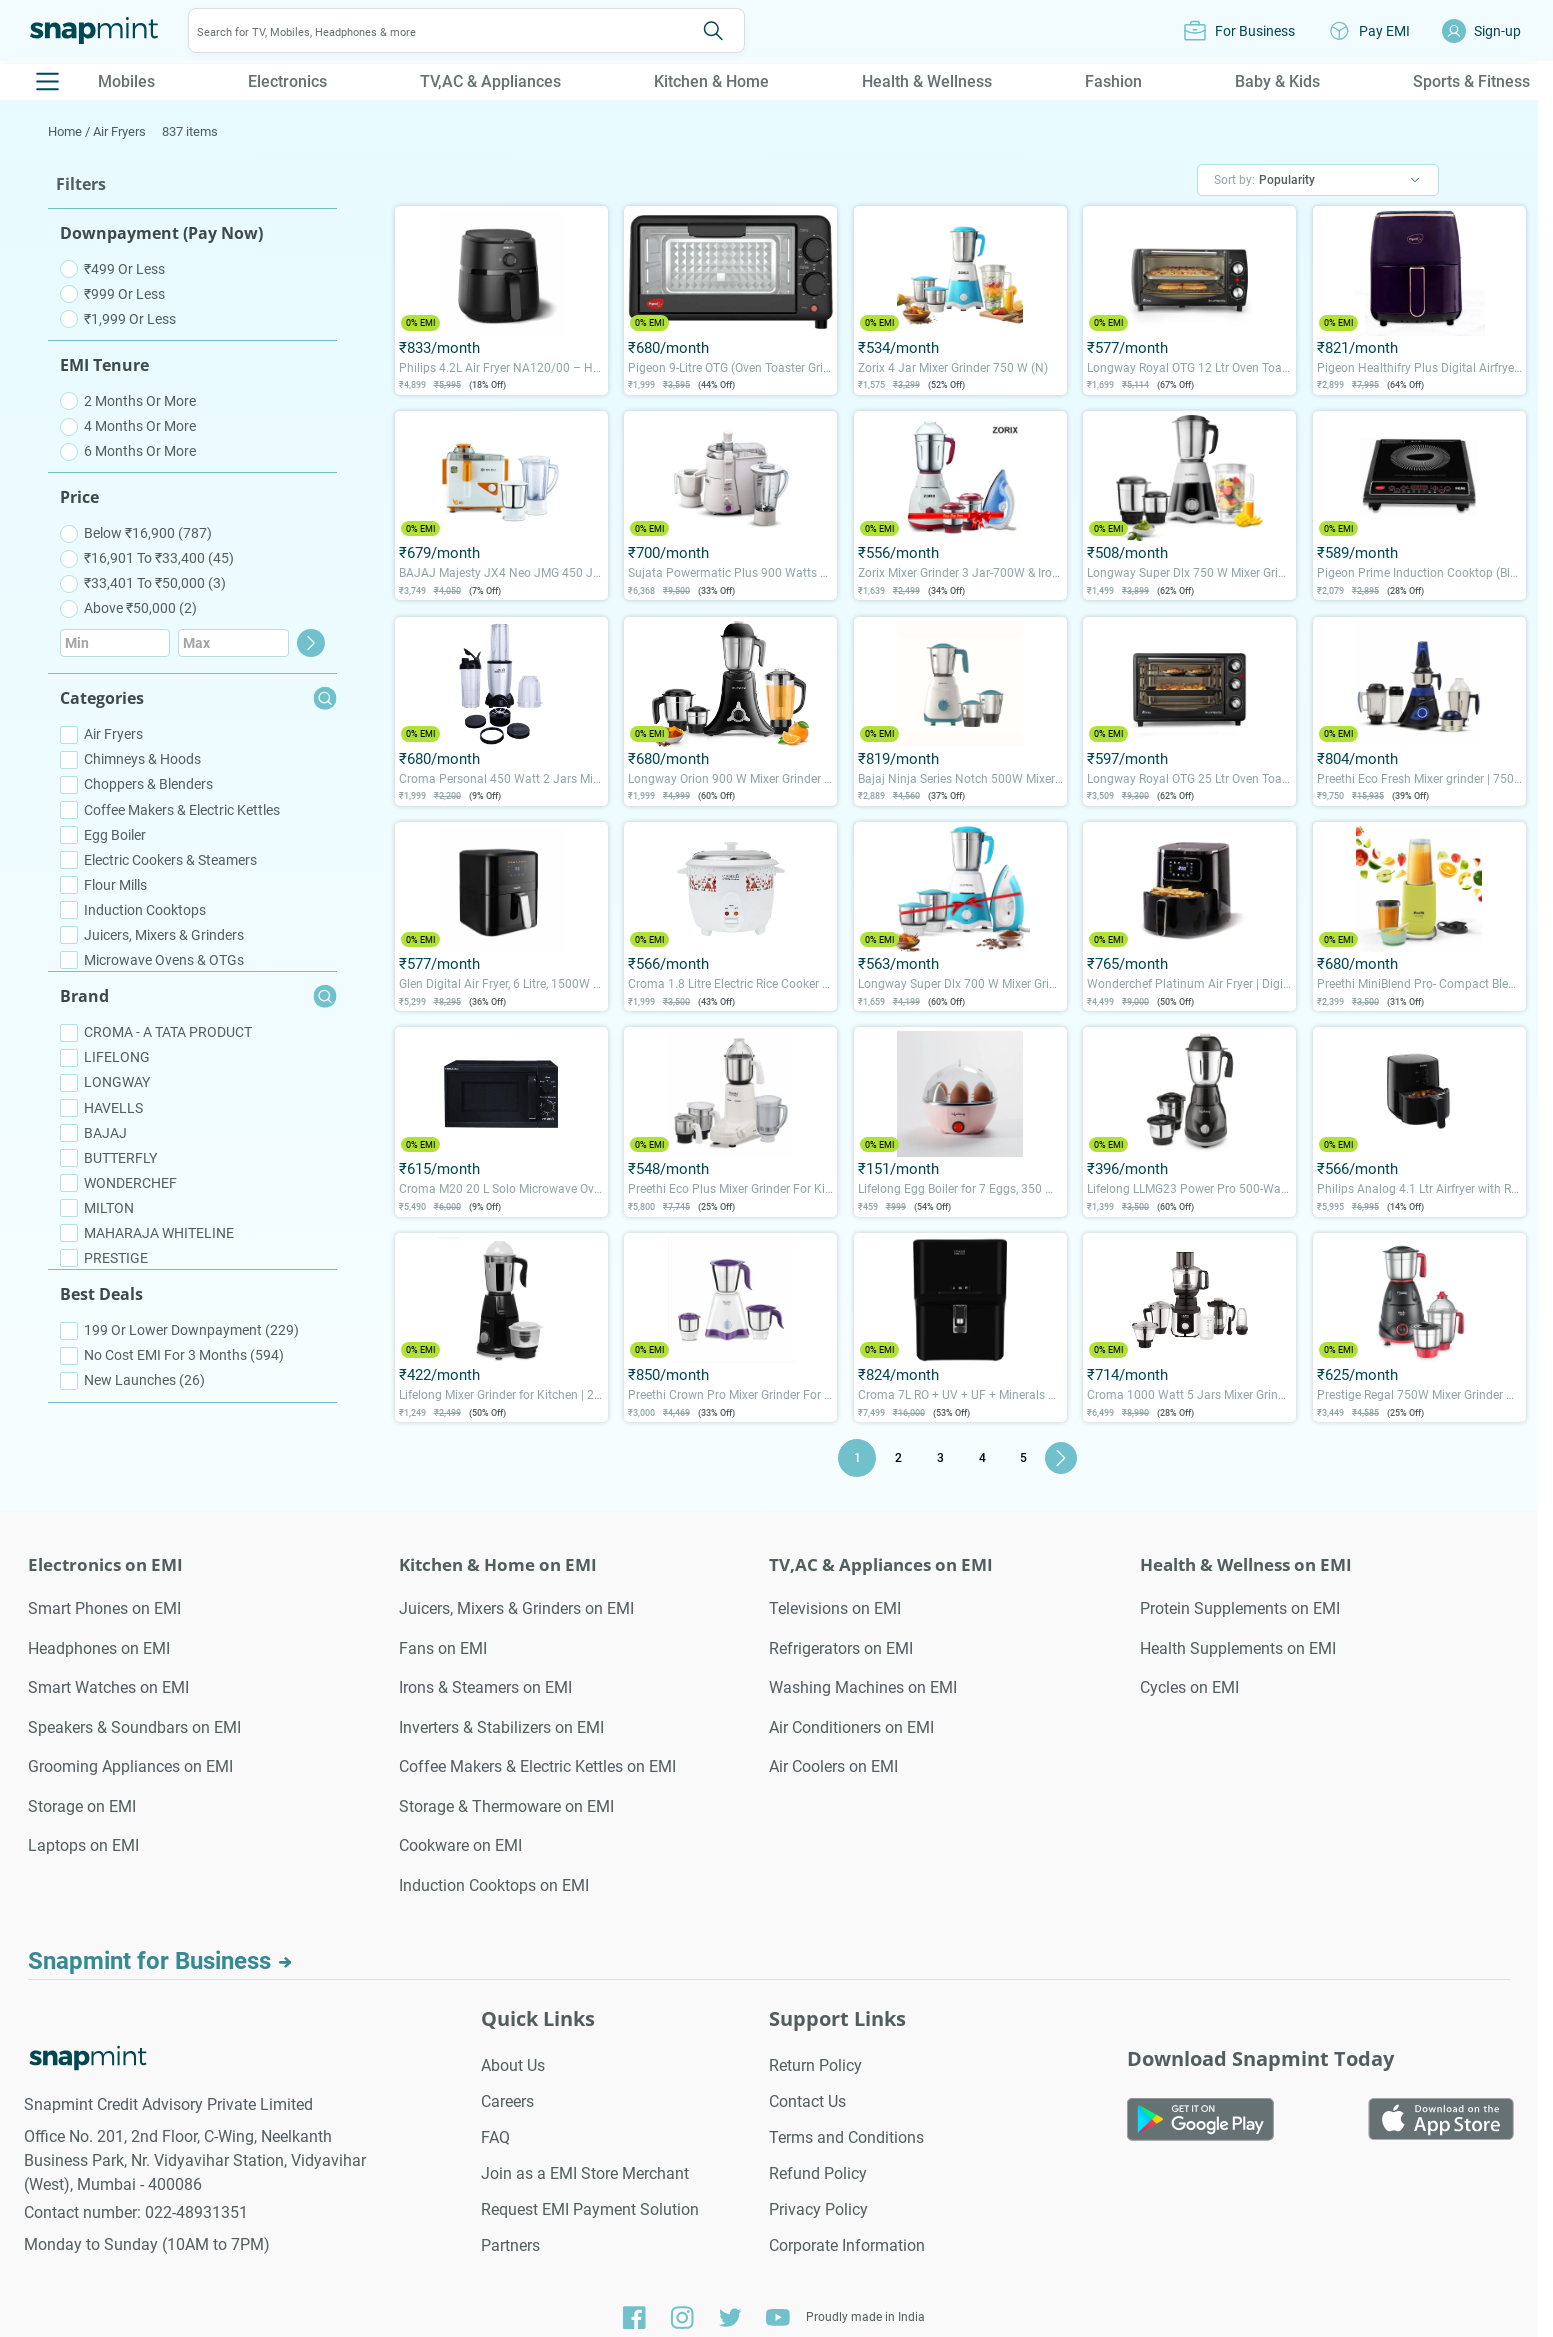 The image size is (1553, 2337). What do you see at coordinates (494, 1885) in the screenshot?
I see `Induction Cooktops on EMI` at bounding box center [494, 1885].